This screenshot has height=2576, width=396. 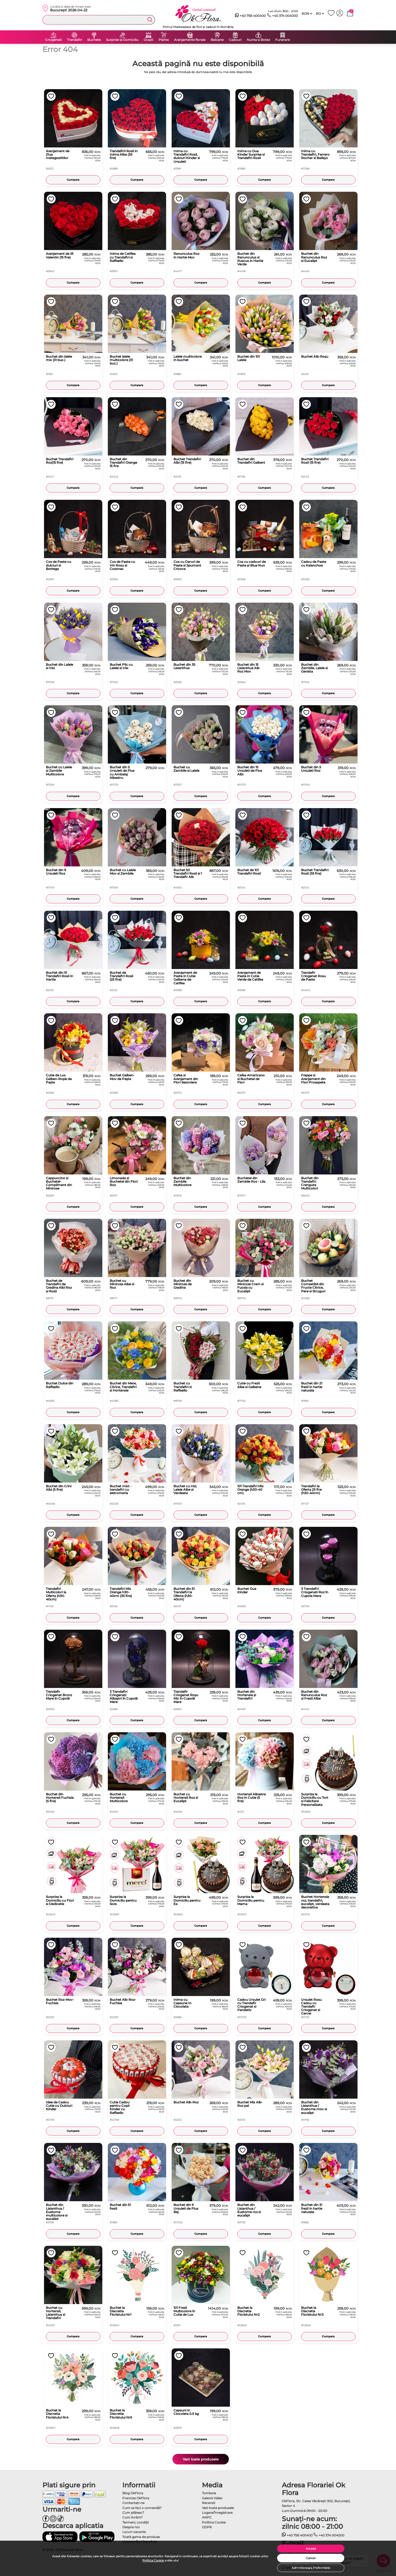 What do you see at coordinates (132, 2517) in the screenshot?
I see `Cum livrăm?` at bounding box center [132, 2517].